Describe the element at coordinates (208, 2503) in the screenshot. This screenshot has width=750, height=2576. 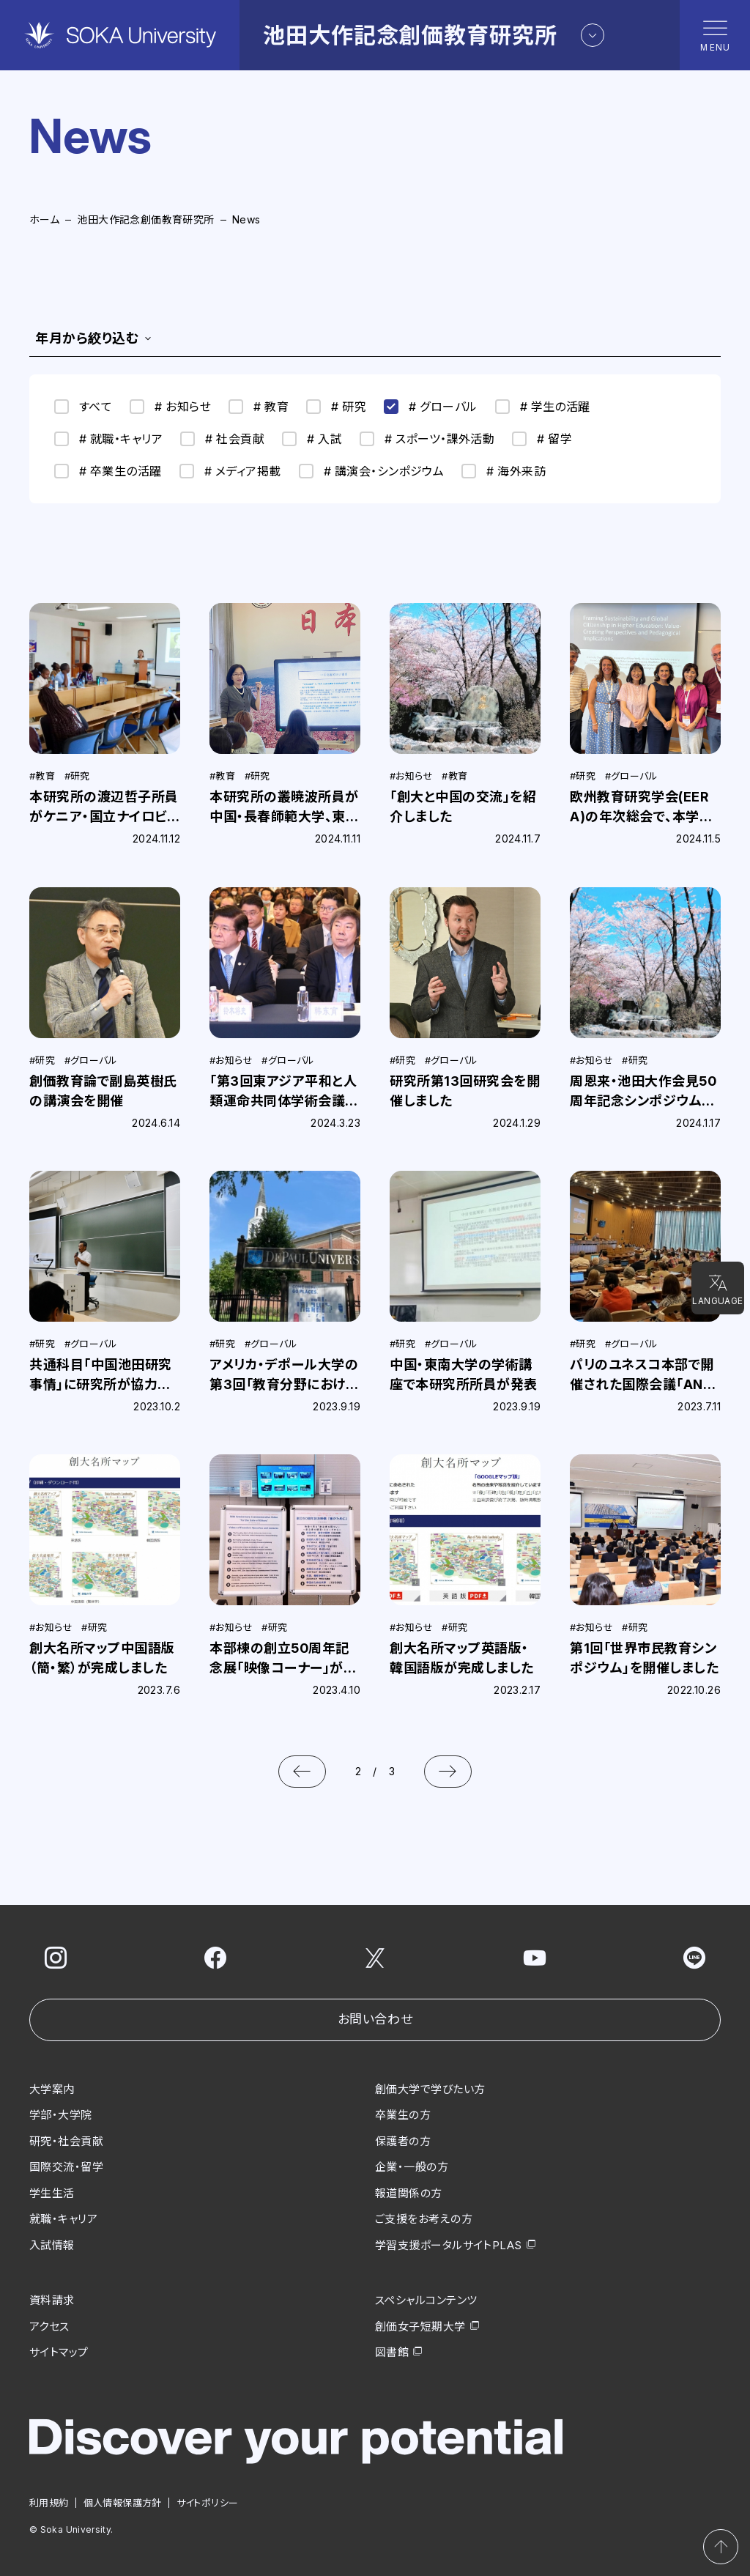
I see `サイトポリシー` at that location.